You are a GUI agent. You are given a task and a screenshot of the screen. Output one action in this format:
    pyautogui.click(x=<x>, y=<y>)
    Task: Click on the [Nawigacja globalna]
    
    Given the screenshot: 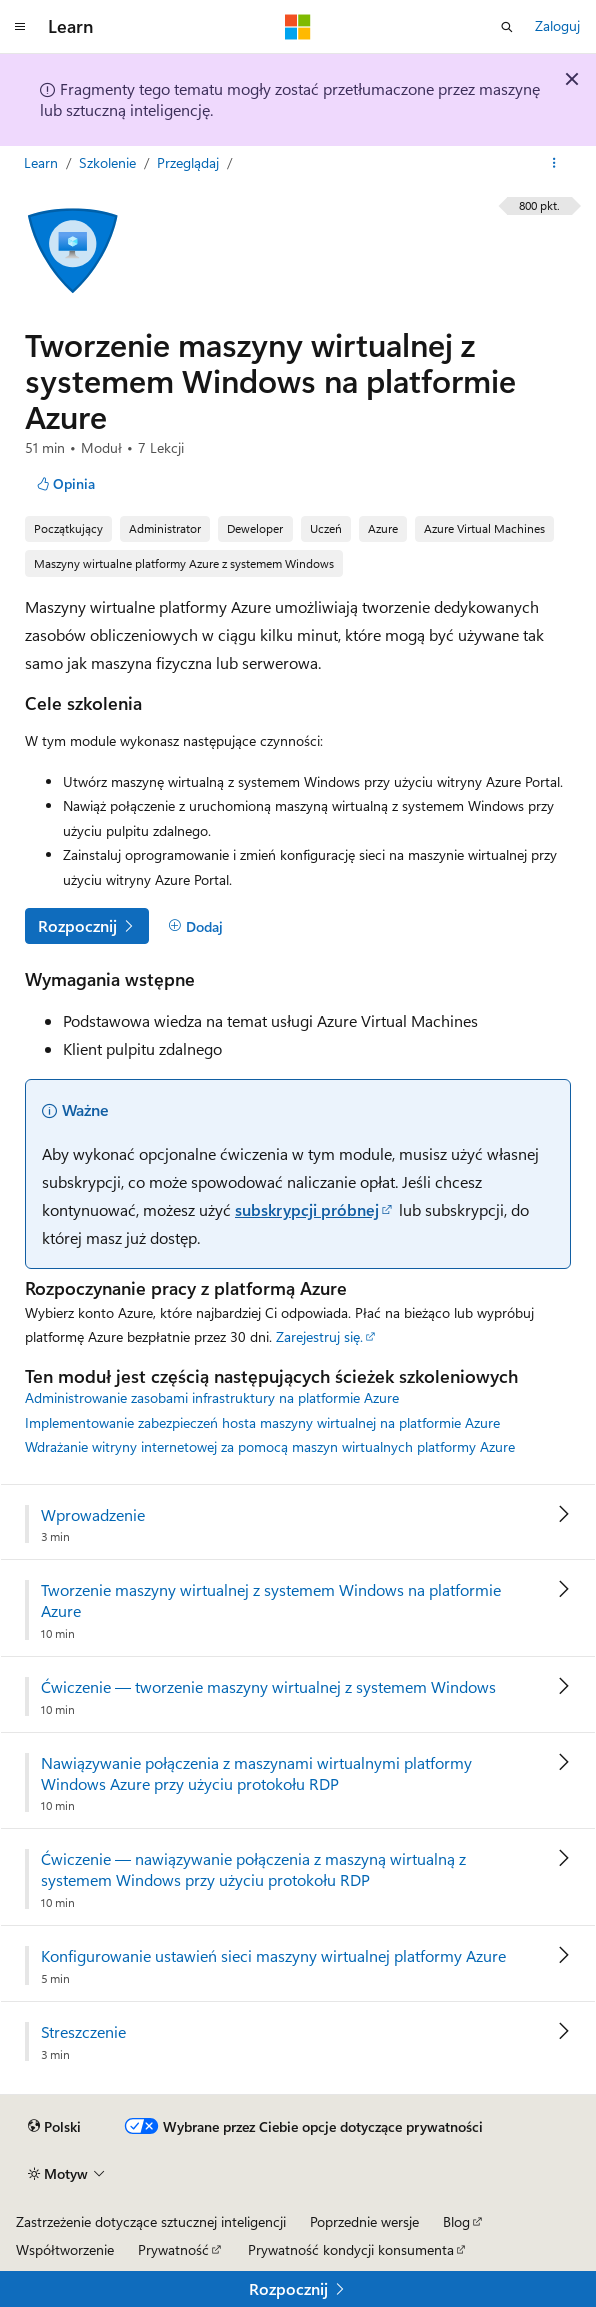 What is the action you would take?
    pyautogui.click(x=20, y=27)
    